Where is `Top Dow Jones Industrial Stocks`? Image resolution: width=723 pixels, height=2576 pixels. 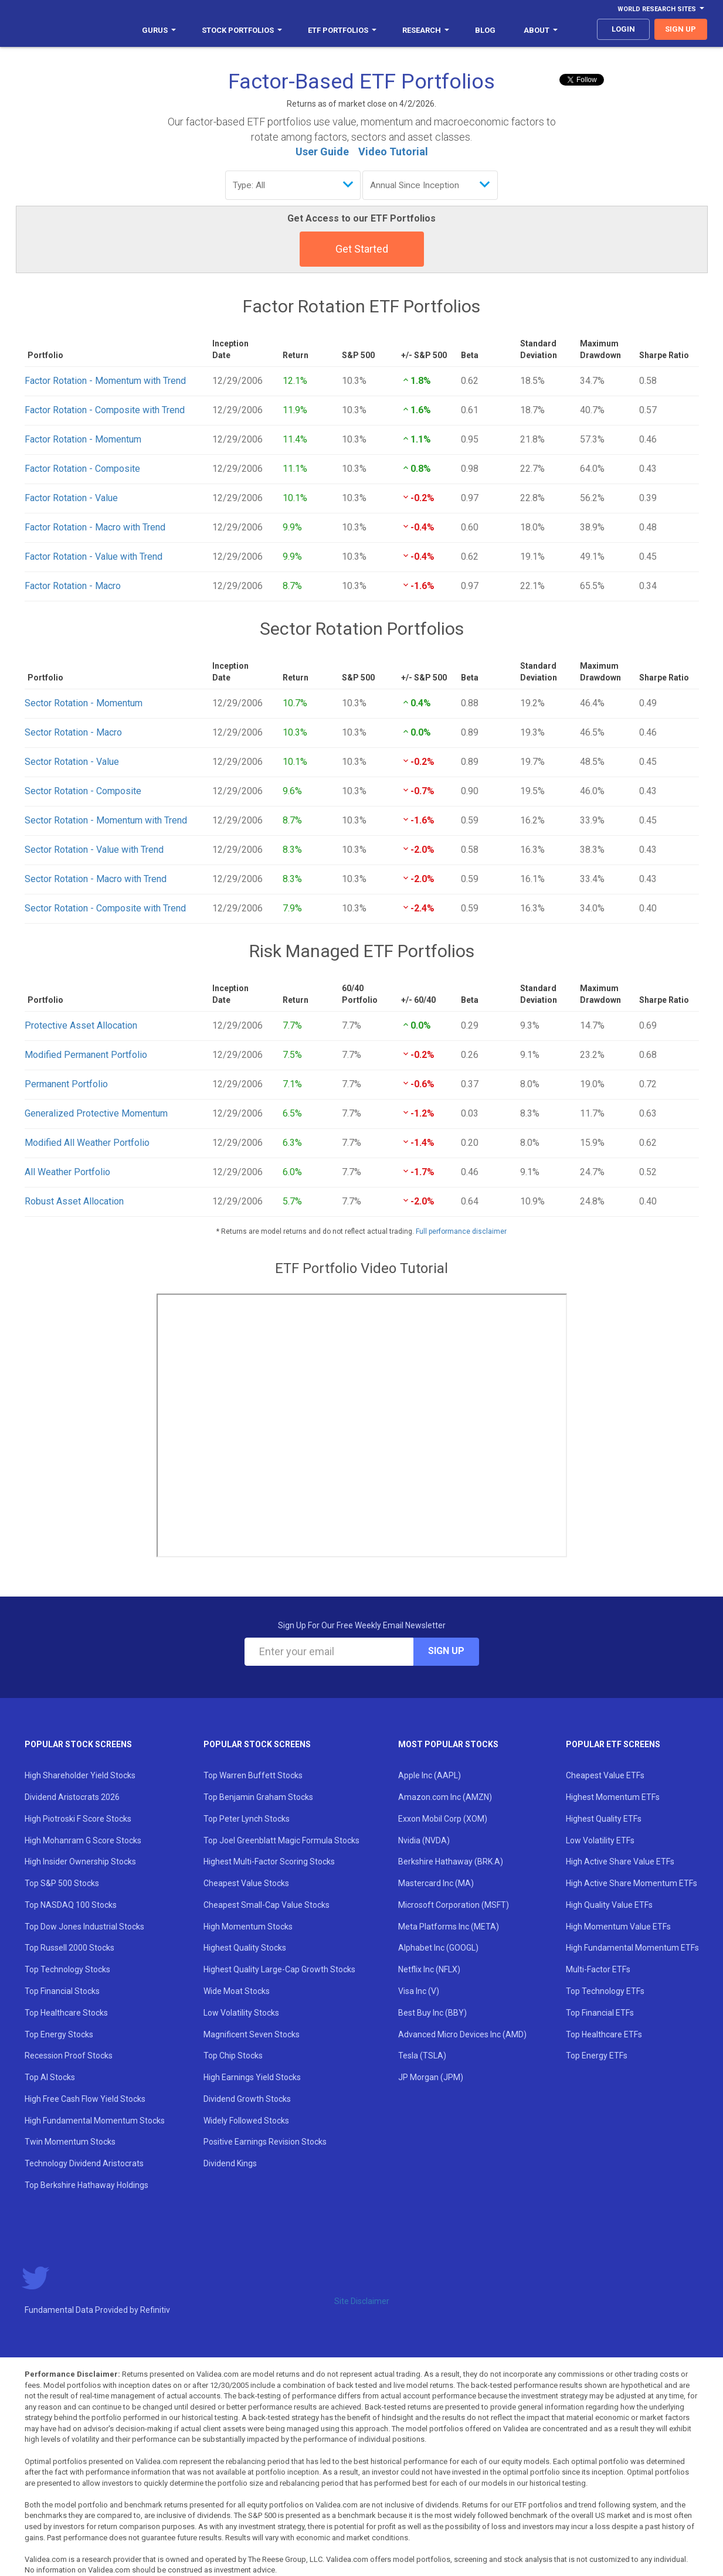
Top Dow Jones Industrial Stocks is located at coordinates (84, 1926).